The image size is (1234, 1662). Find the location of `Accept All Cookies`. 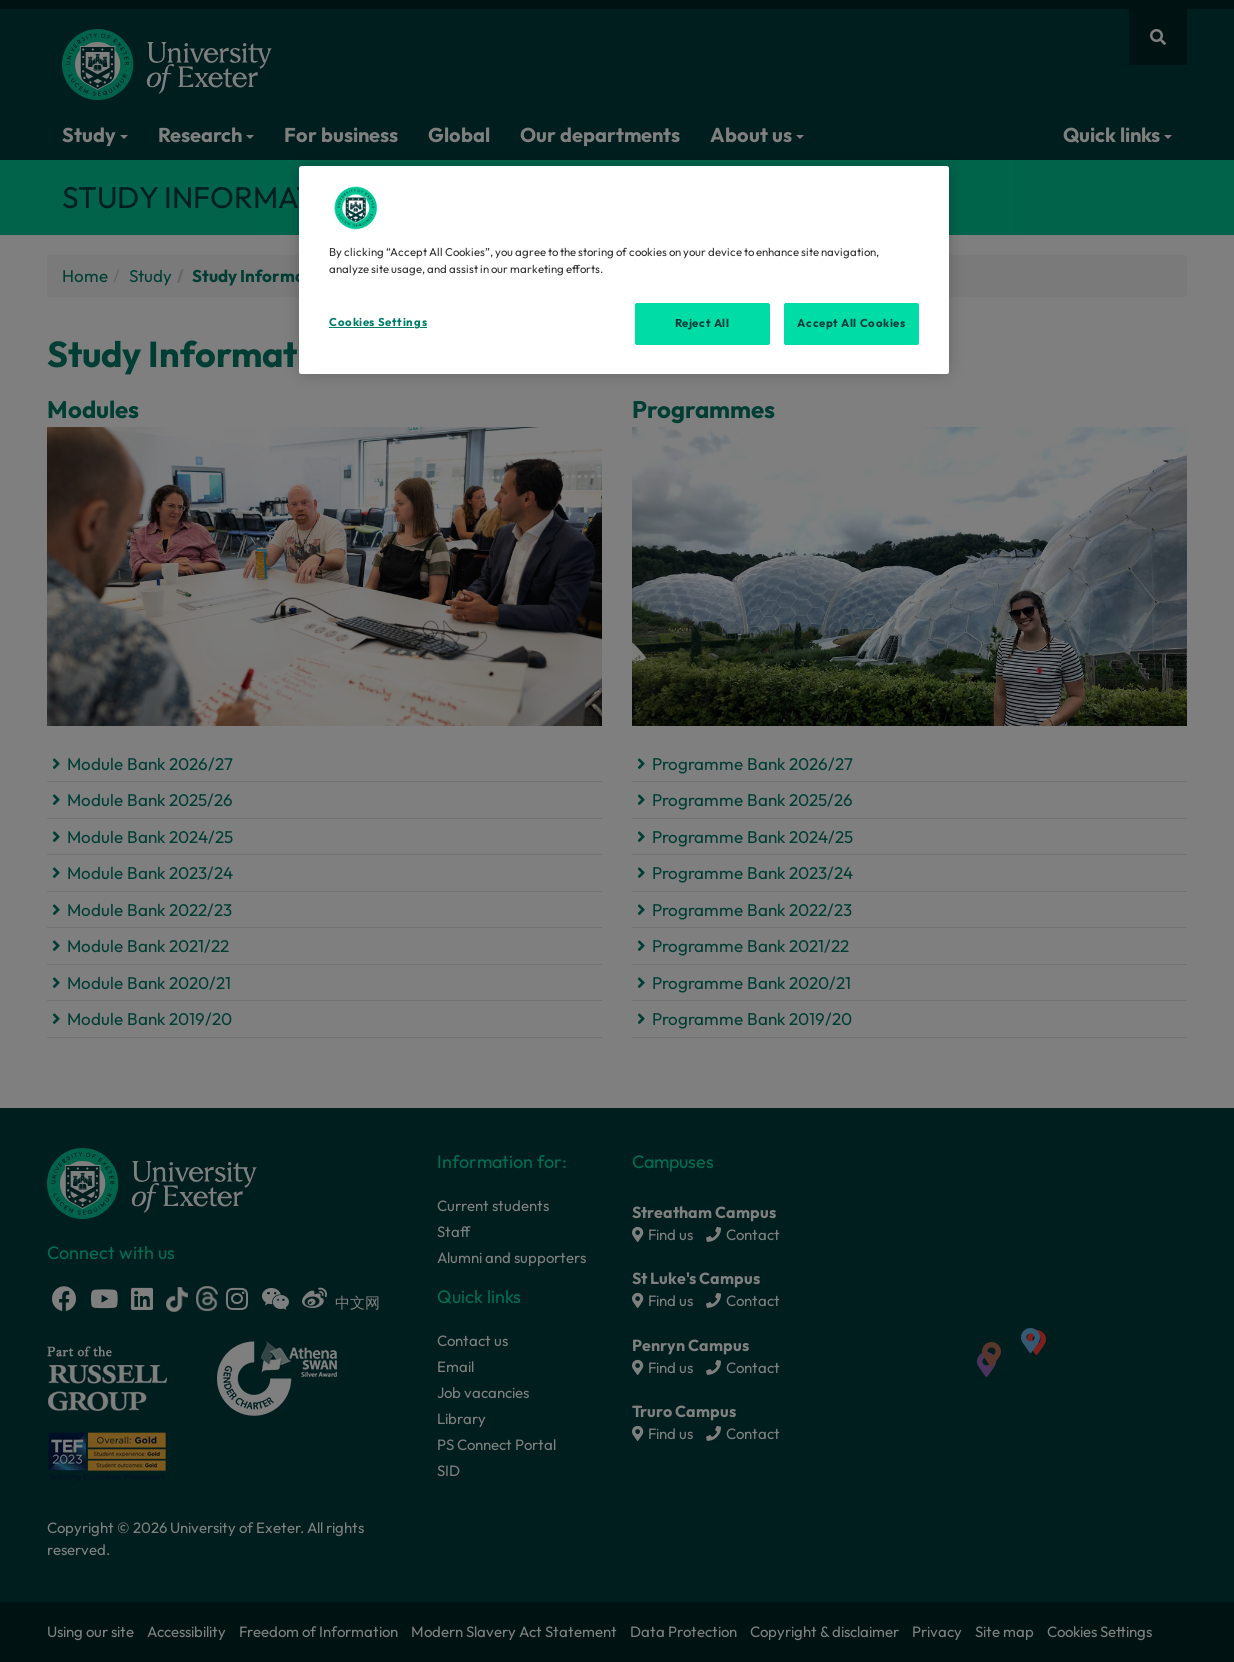

Accept All Cookies is located at coordinates (851, 323).